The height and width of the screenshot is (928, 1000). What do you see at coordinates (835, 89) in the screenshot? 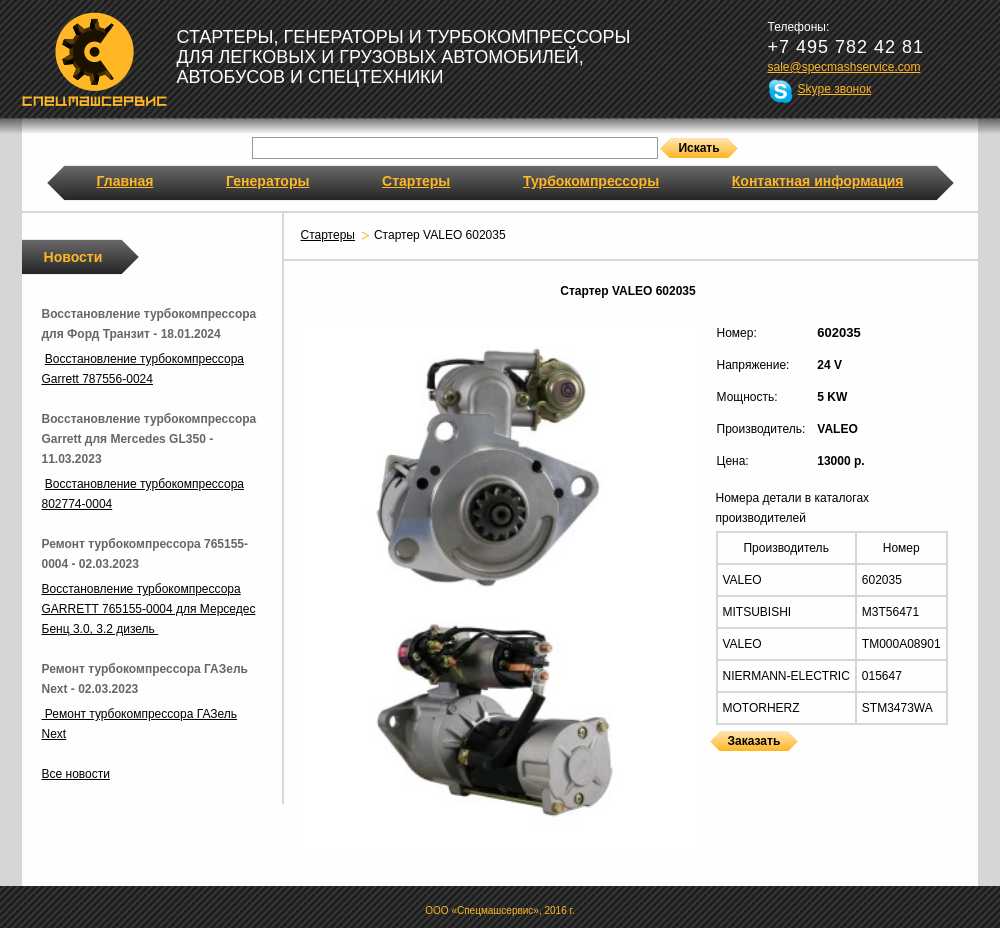
I see `Skype звонок` at bounding box center [835, 89].